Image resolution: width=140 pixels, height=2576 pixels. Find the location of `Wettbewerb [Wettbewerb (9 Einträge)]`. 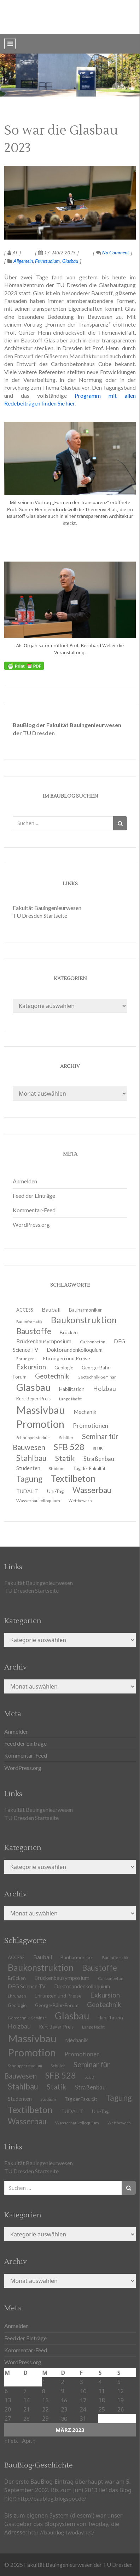

Wettbewerb [Wettbewerb (9 Einträge)] is located at coordinates (80, 1500).